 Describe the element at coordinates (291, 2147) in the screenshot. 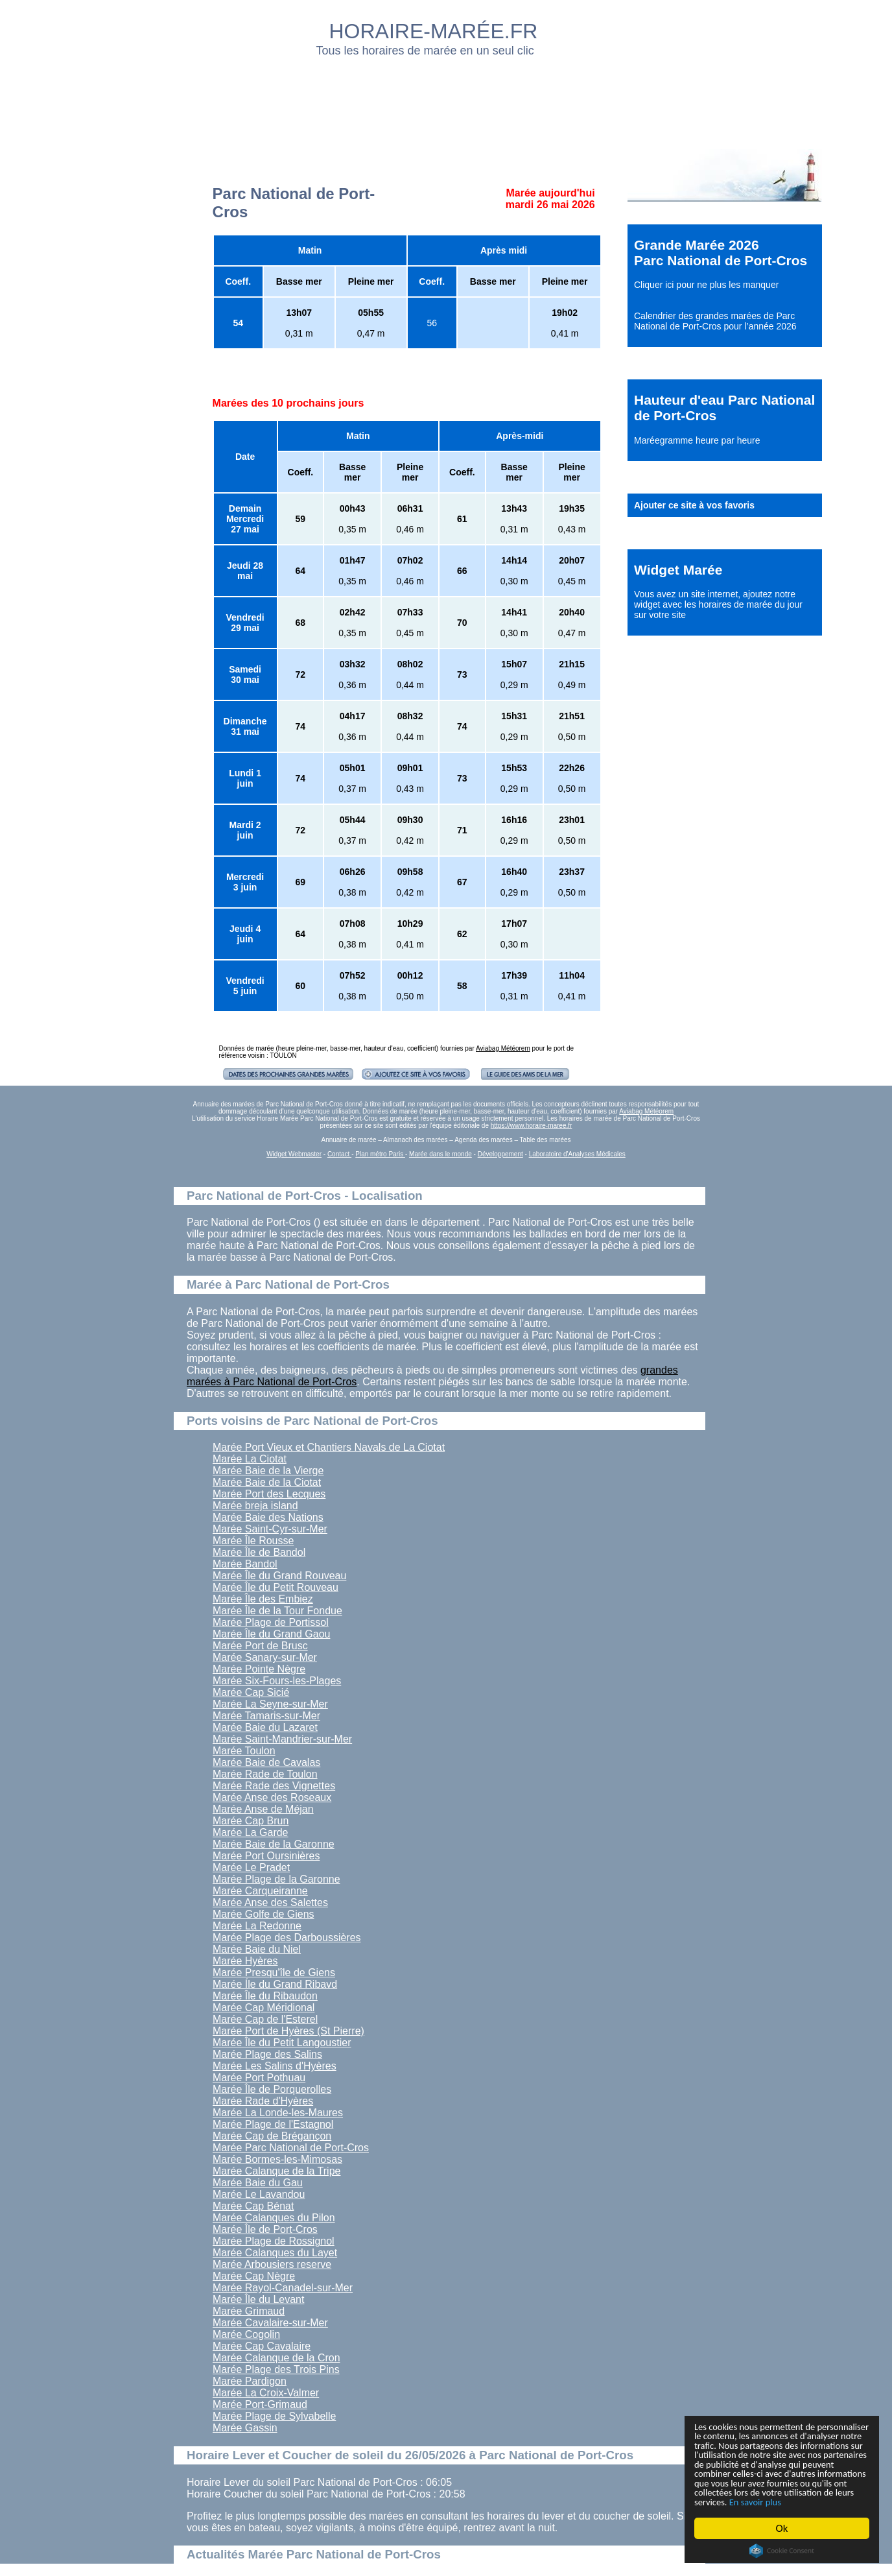

I see `Marée Parc National de Port-Cros` at that location.